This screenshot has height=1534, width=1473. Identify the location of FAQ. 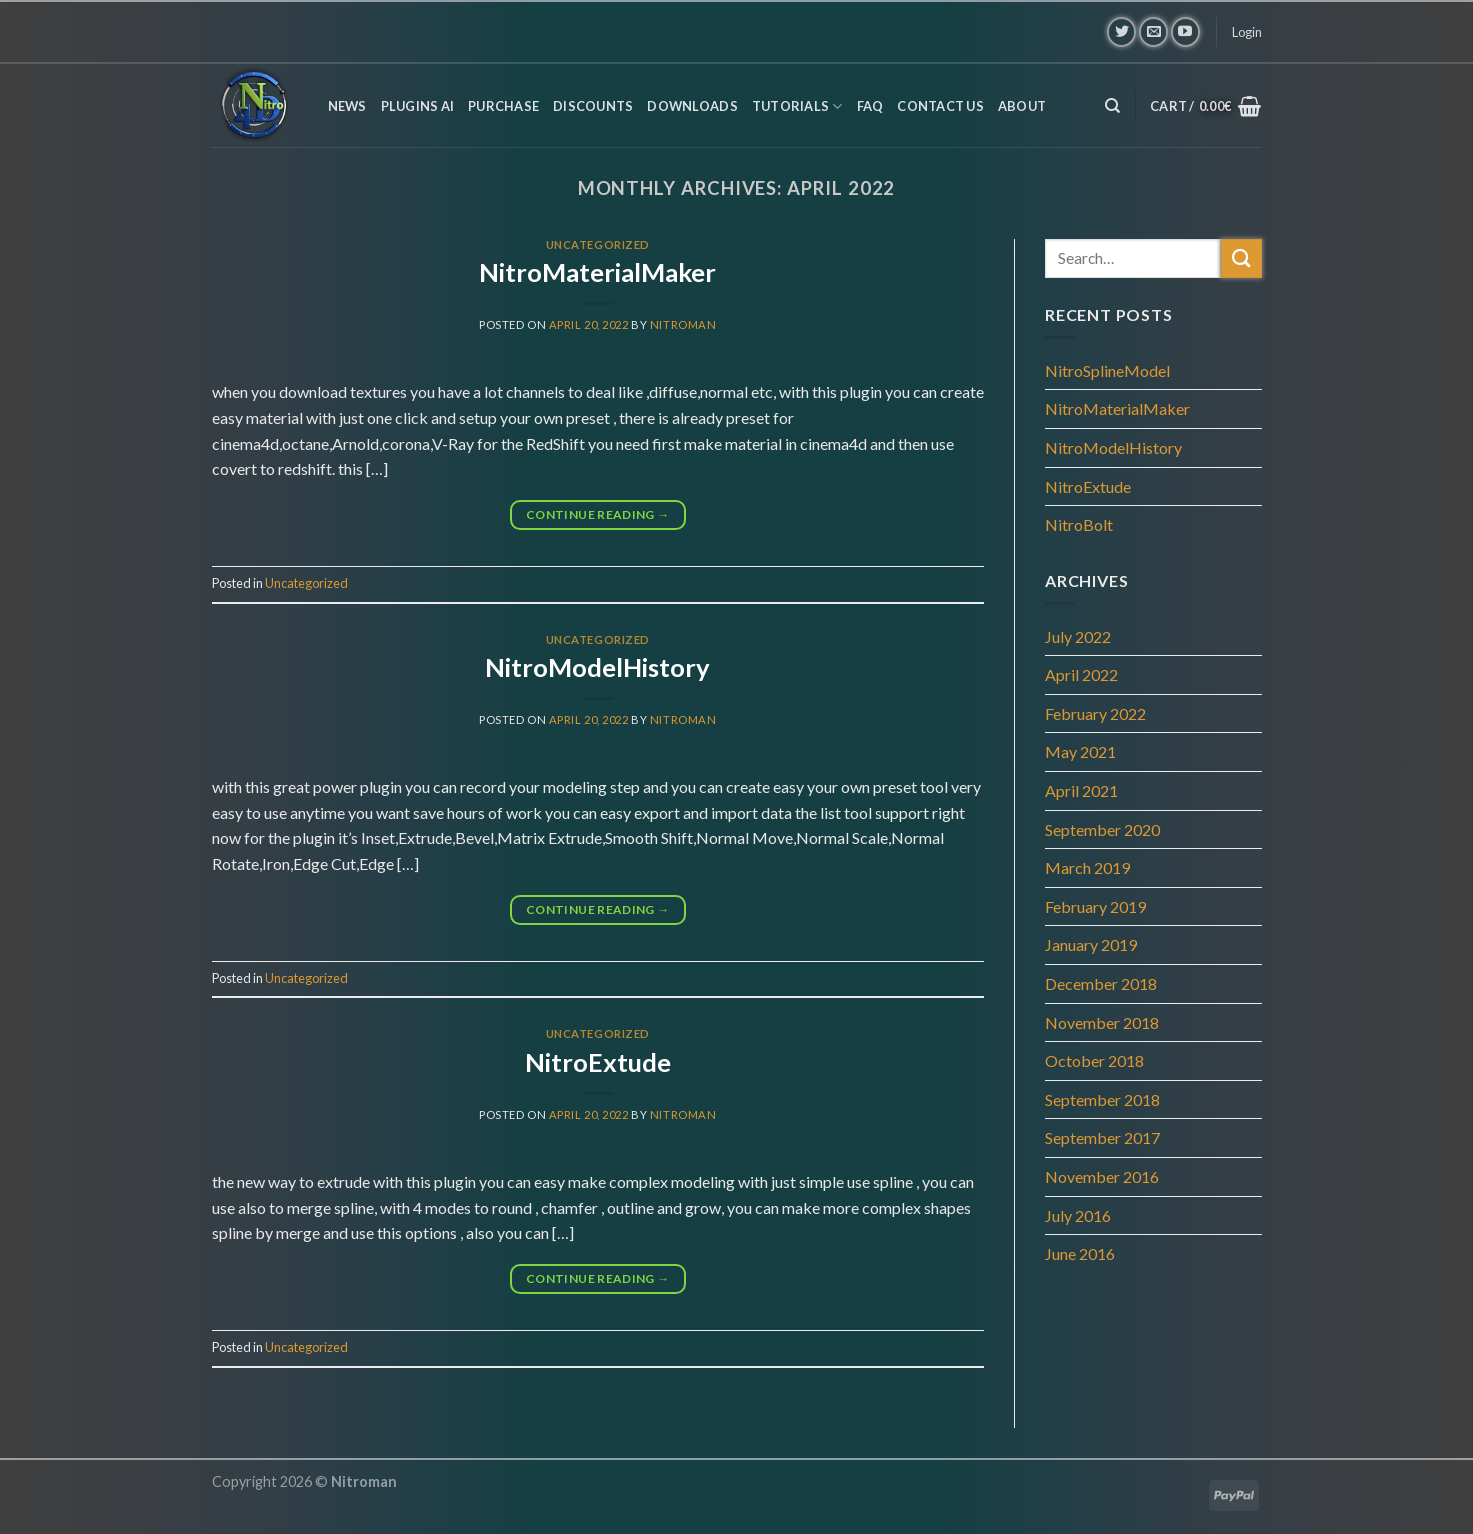
(870, 106).